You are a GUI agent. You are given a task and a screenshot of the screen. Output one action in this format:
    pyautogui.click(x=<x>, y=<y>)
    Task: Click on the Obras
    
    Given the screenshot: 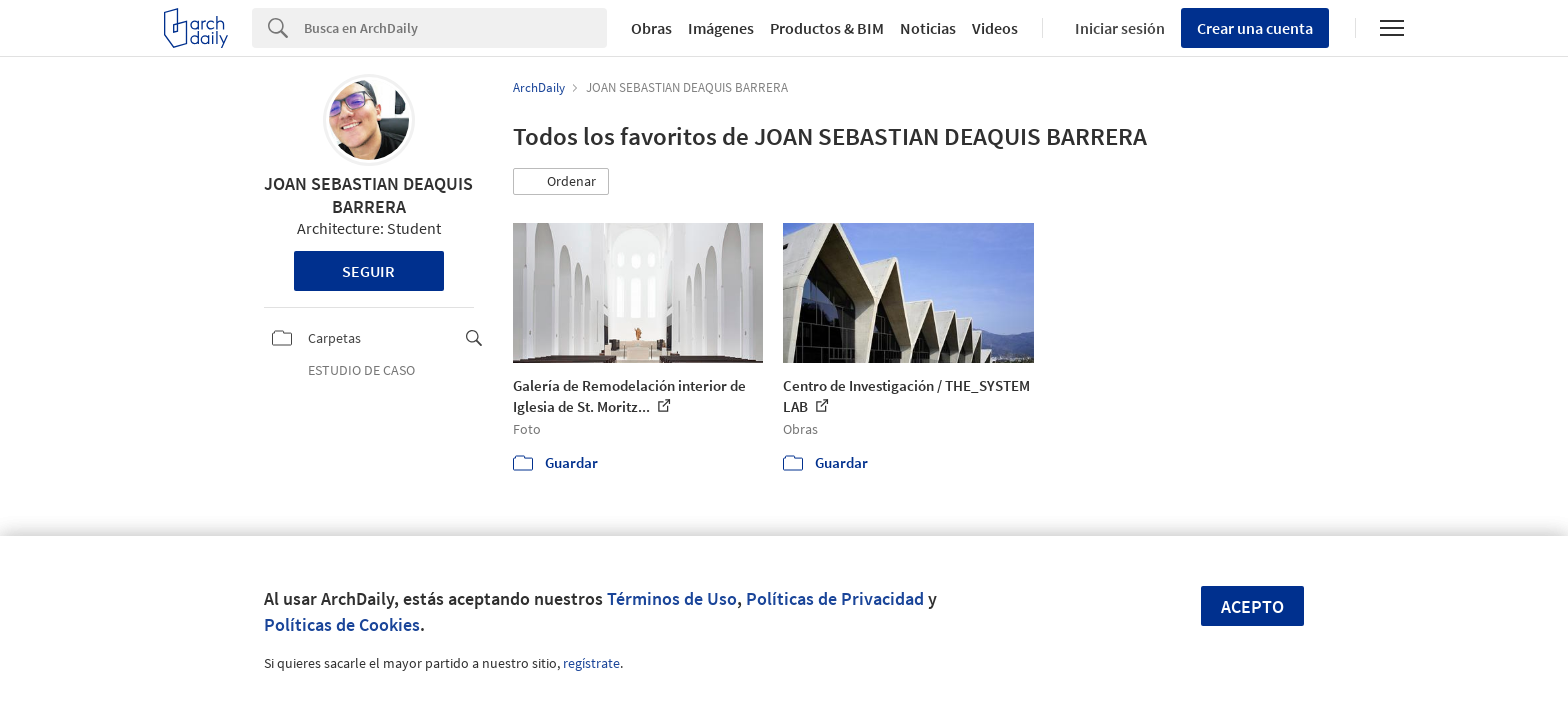 What is the action you would take?
    pyautogui.click(x=651, y=28)
    